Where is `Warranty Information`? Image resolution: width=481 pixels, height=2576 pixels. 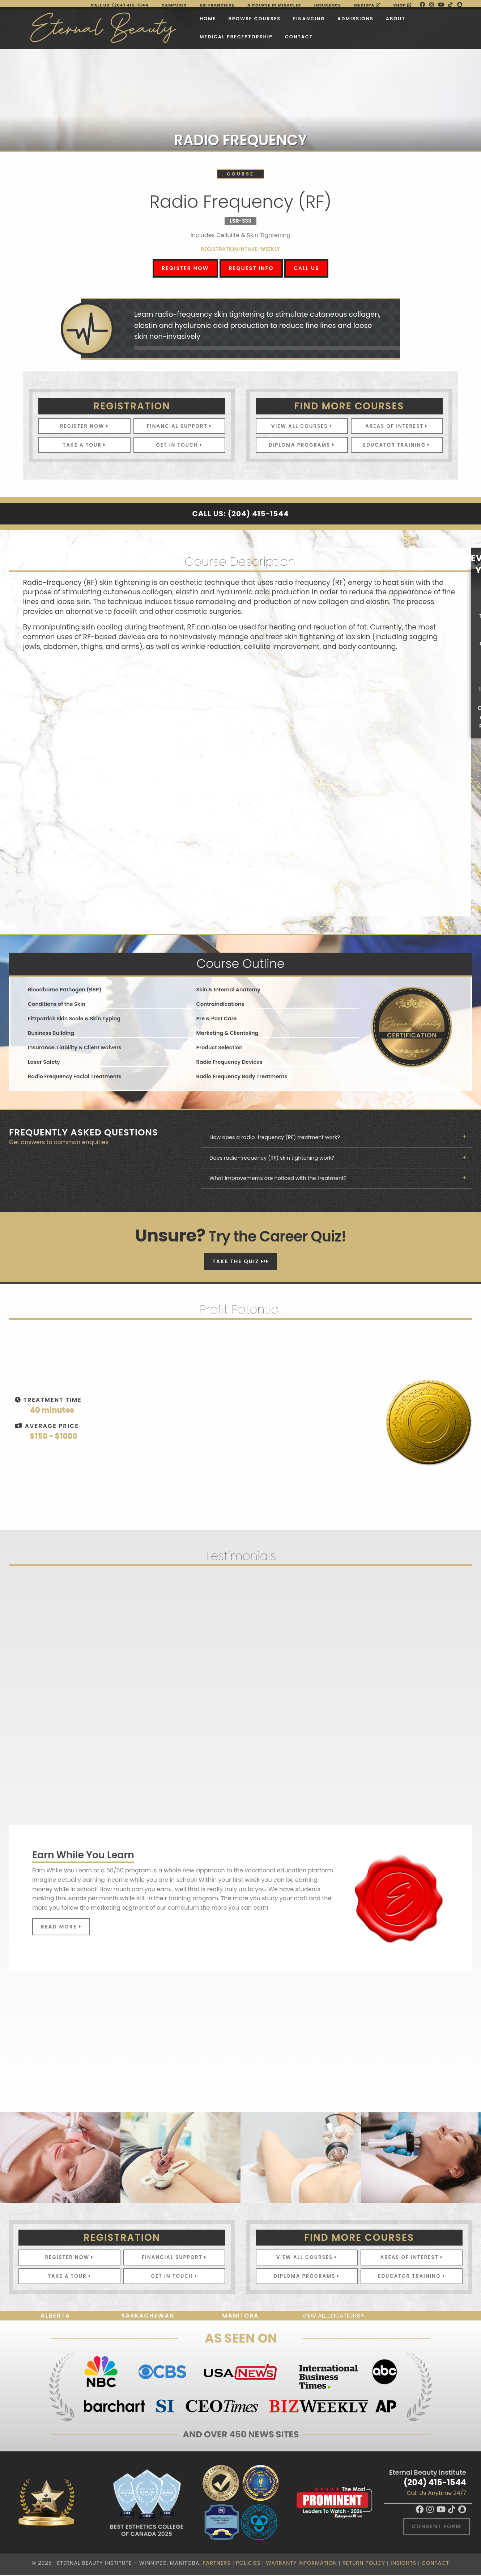 Warranty Information is located at coordinates (301, 2564).